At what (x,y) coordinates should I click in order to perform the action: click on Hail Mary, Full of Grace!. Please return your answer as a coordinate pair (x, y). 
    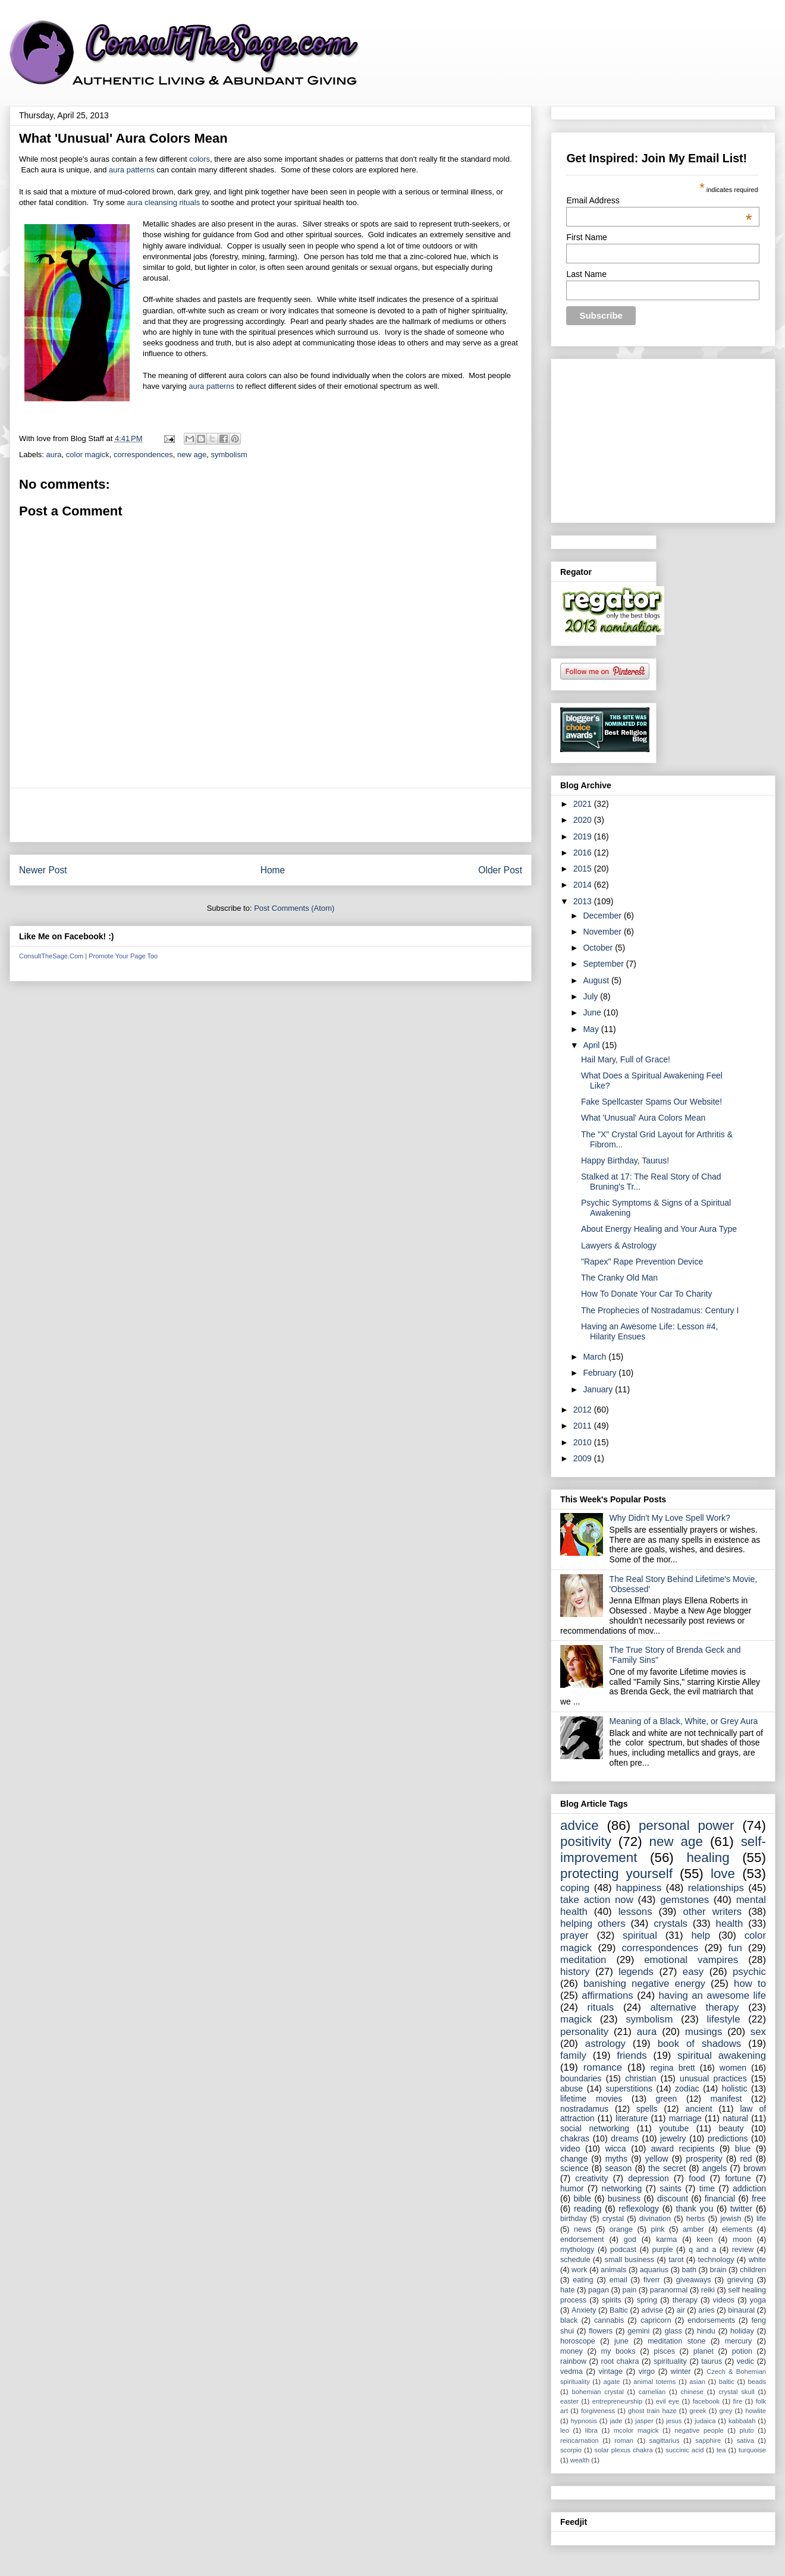
    Looking at the image, I should click on (625, 1059).